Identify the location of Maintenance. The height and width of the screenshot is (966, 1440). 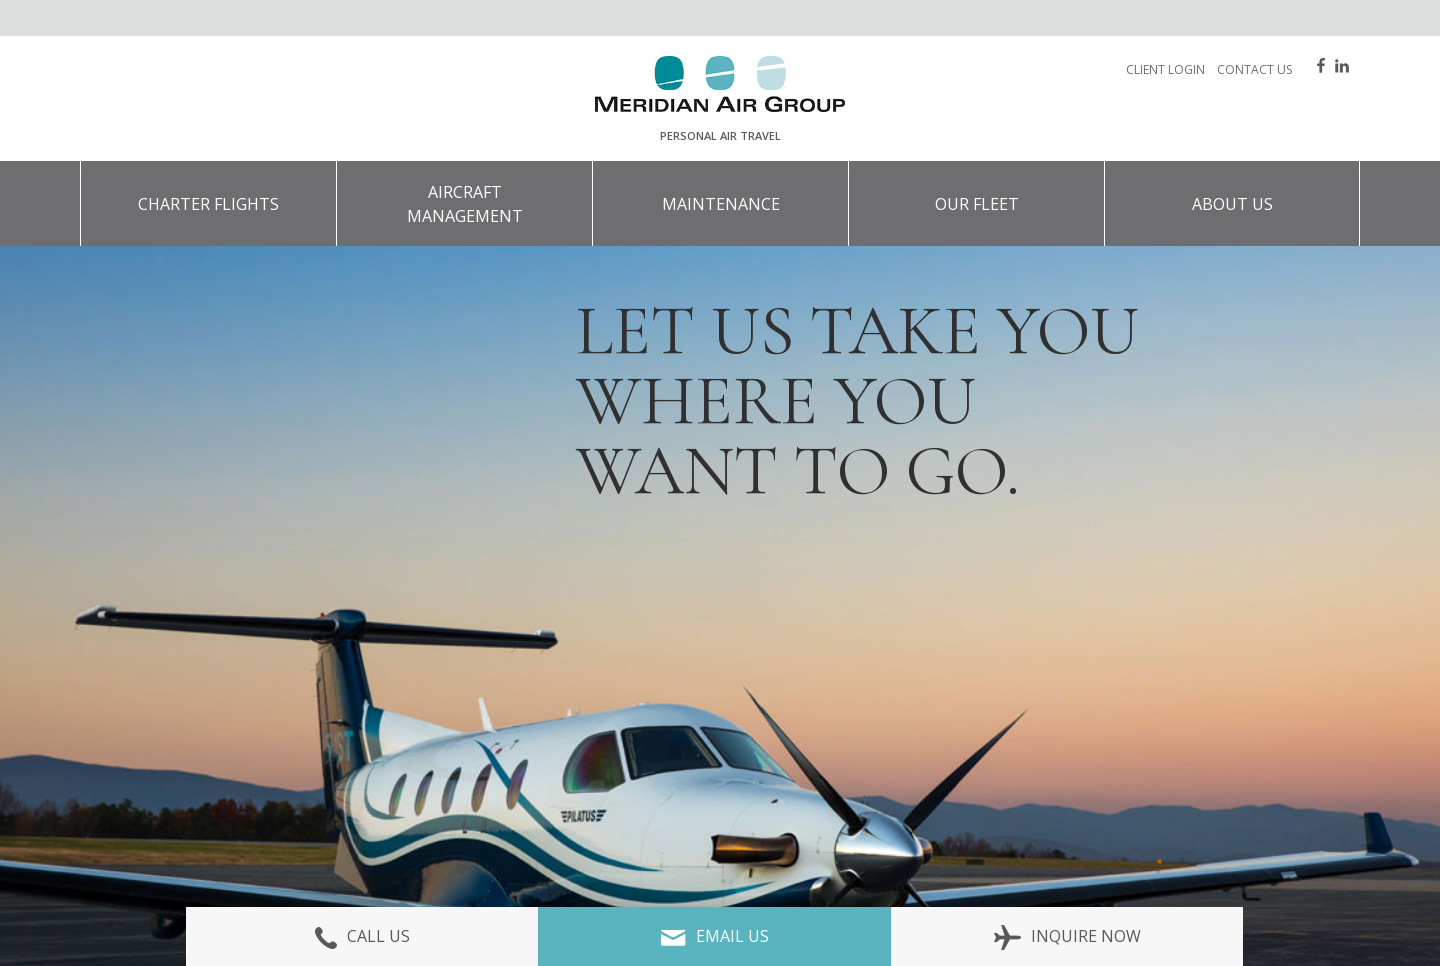
(721, 204).